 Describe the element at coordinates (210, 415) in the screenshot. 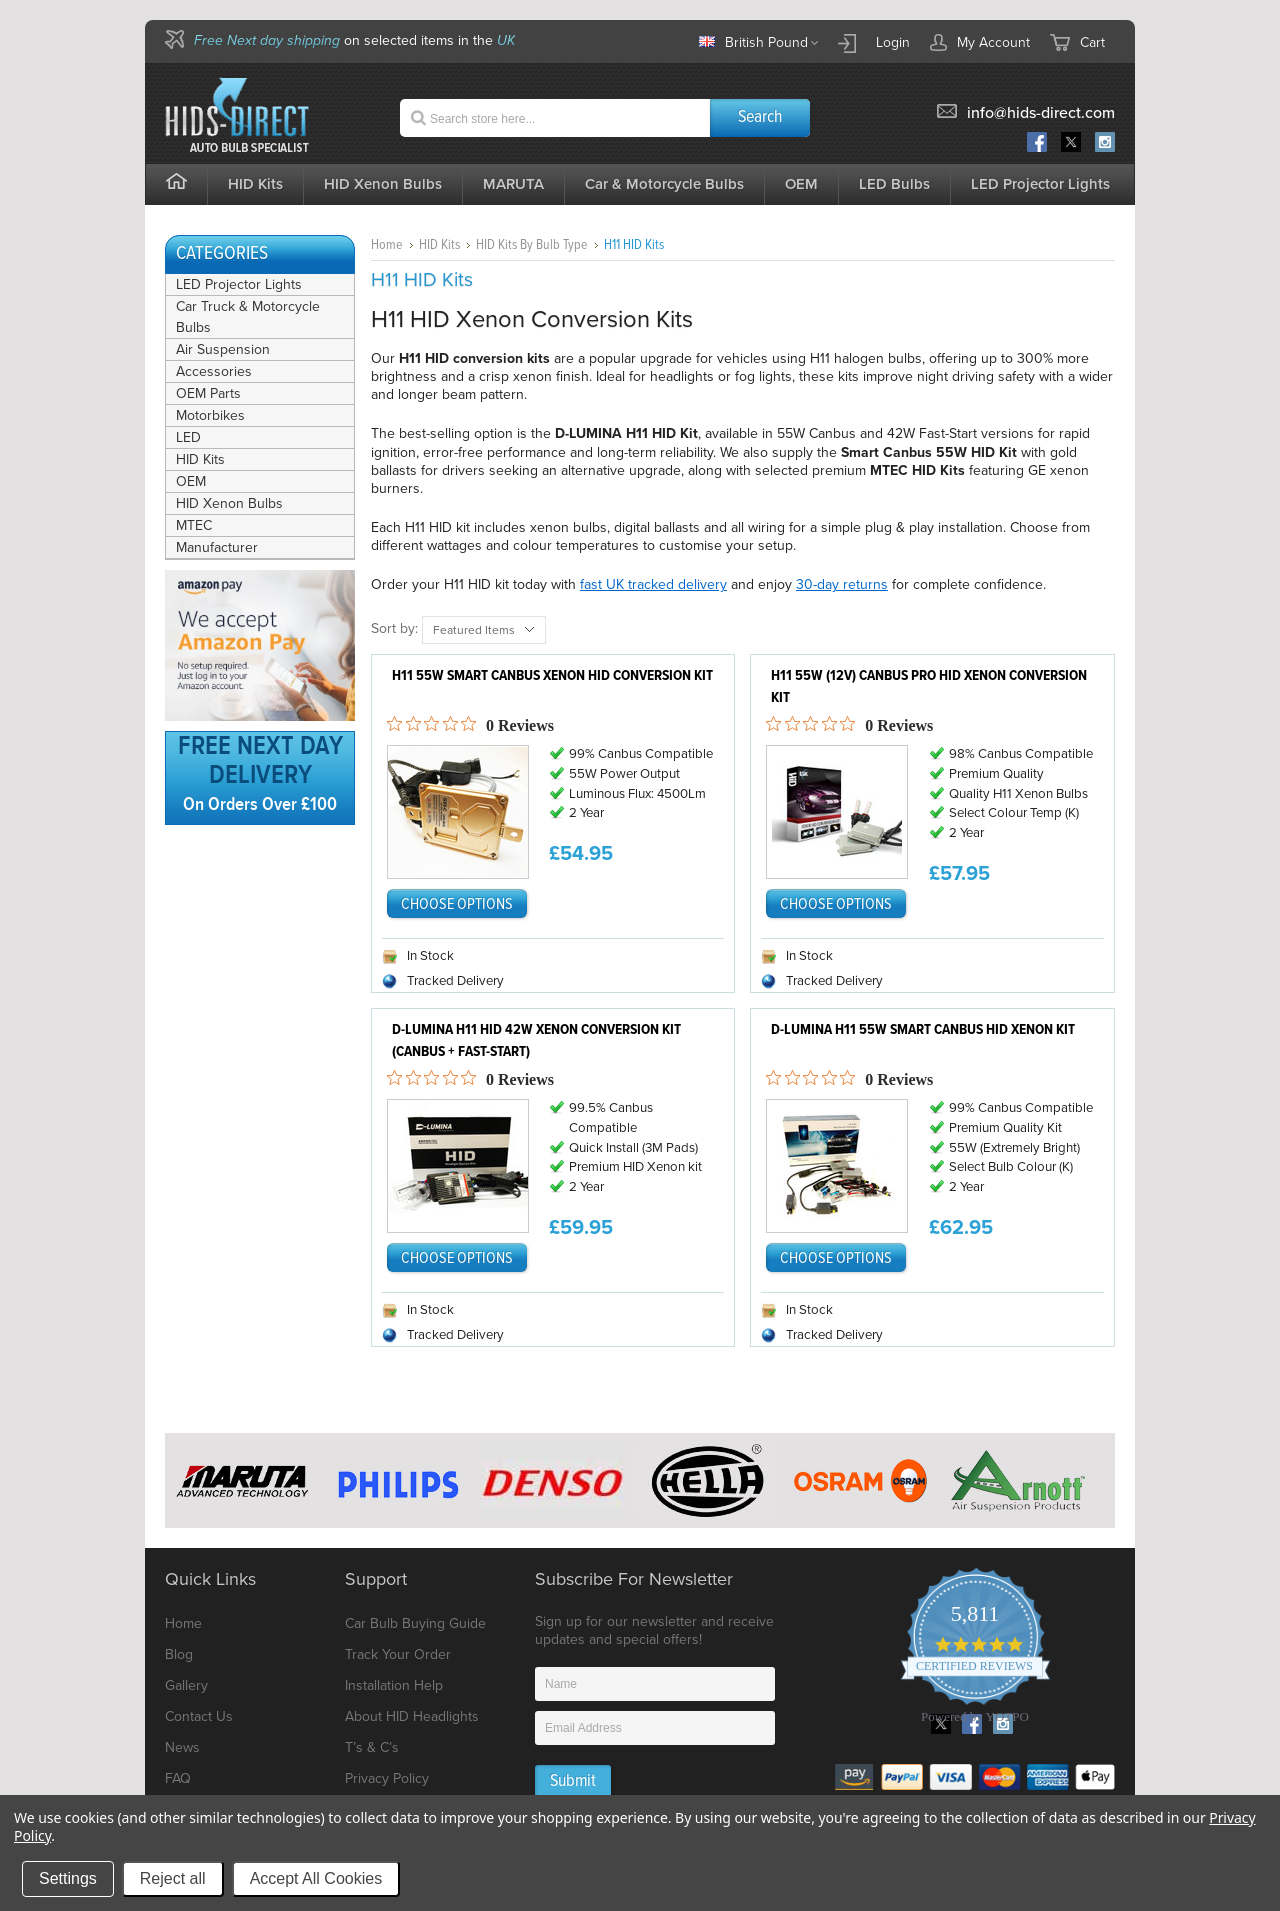

I see `Motorbikes` at that location.